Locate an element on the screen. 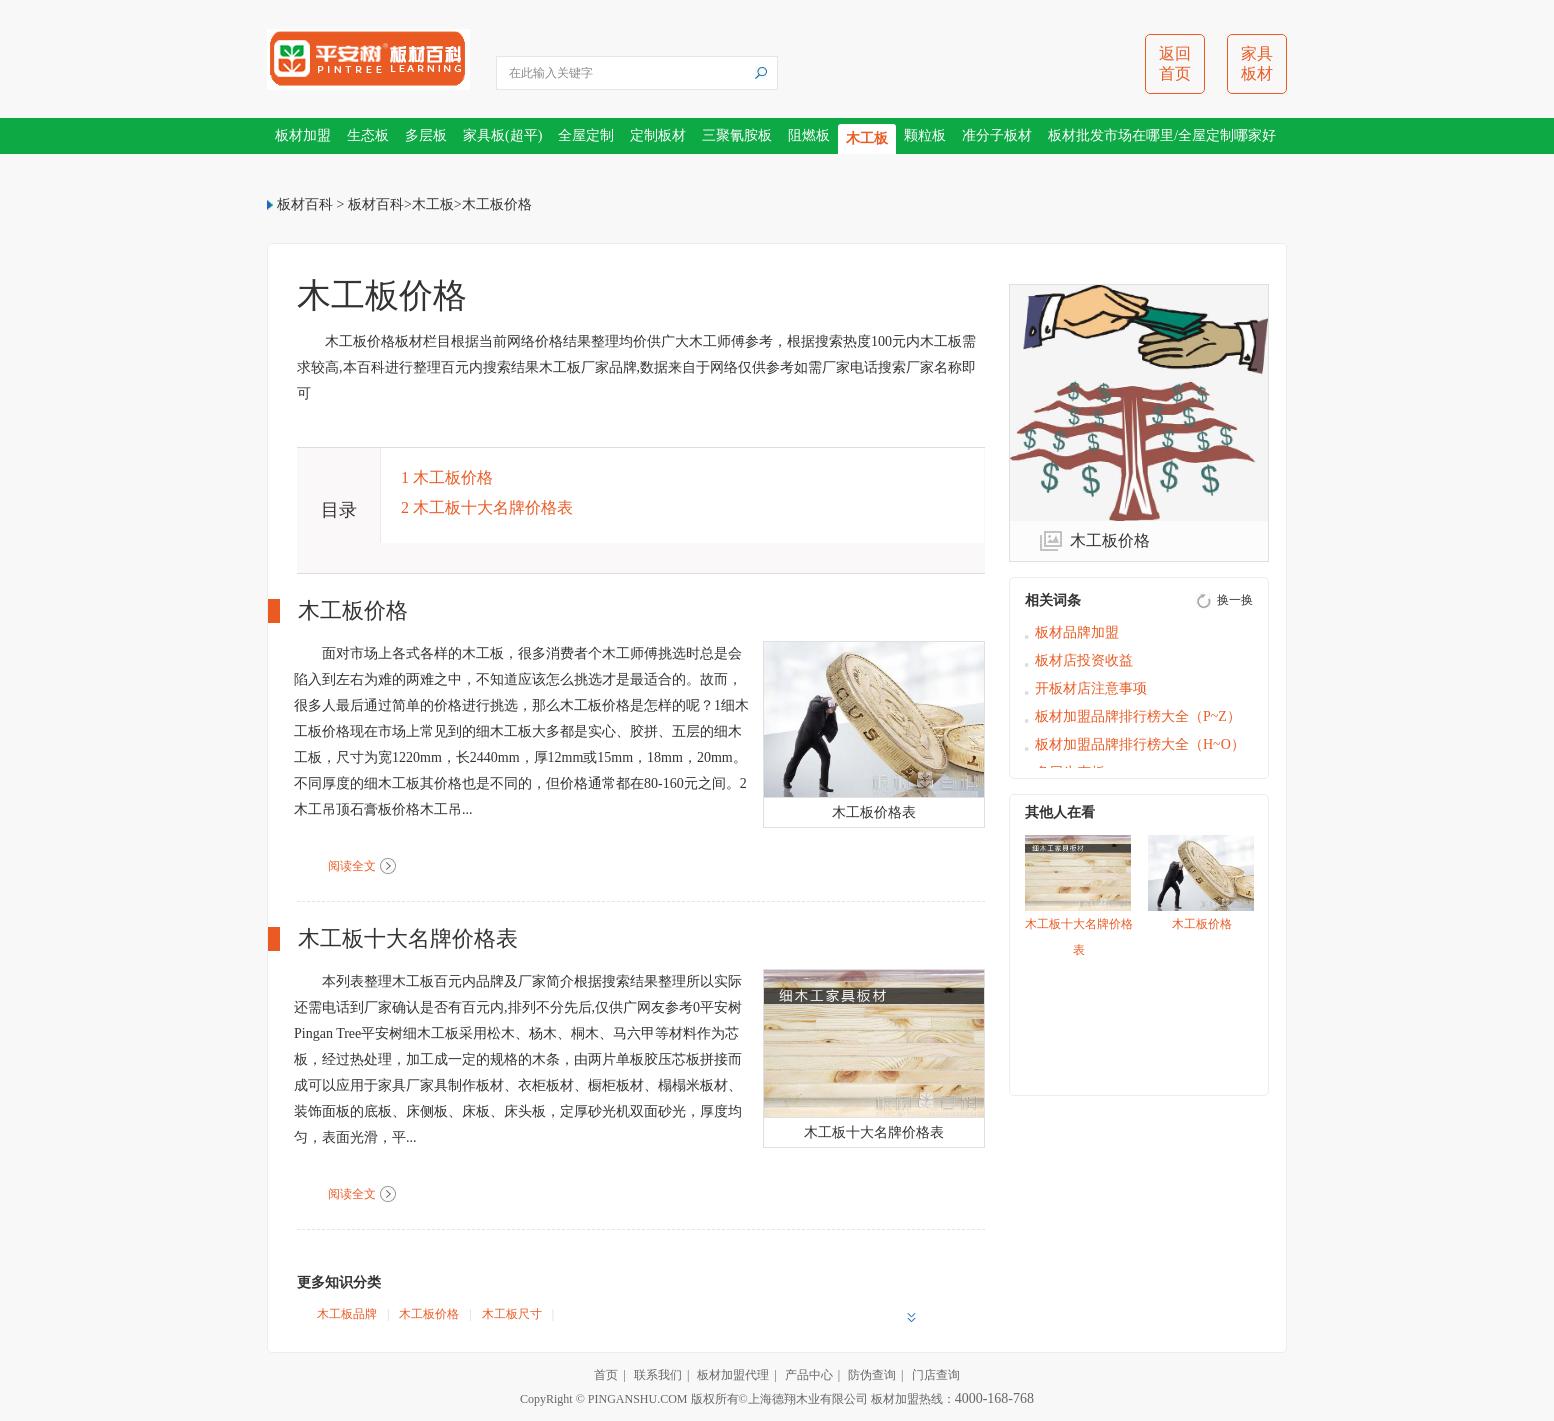  家具板(超平) is located at coordinates (502, 135).